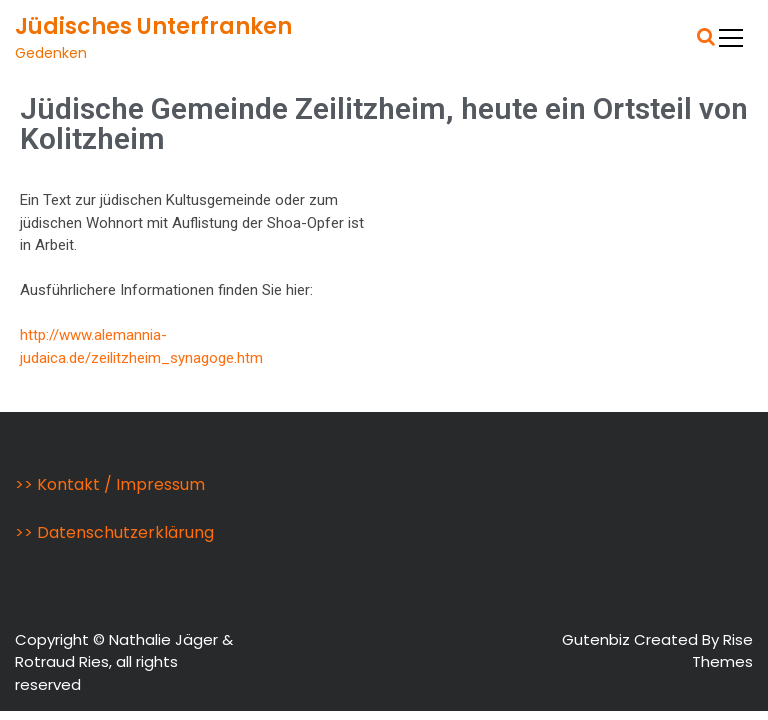  I want to click on Rise Themes, so click(722, 651).